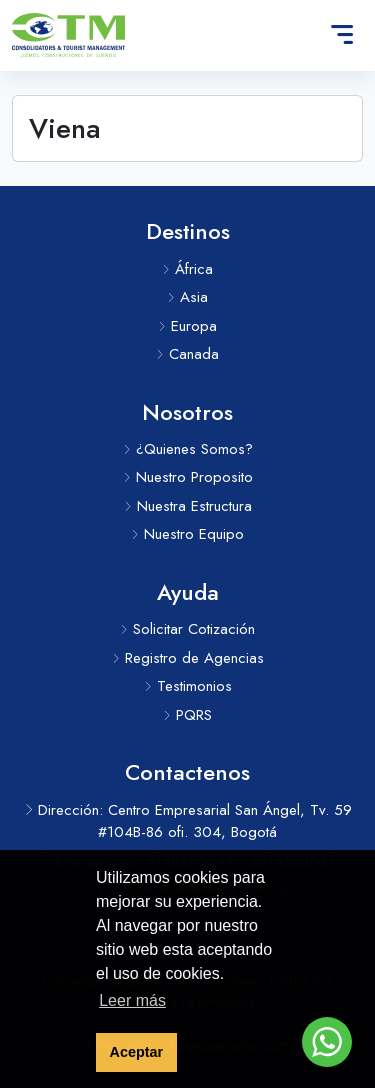 Image resolution: width=375 pixels, height=1088 pixels. I want to click on Asia, so click(187, 297).